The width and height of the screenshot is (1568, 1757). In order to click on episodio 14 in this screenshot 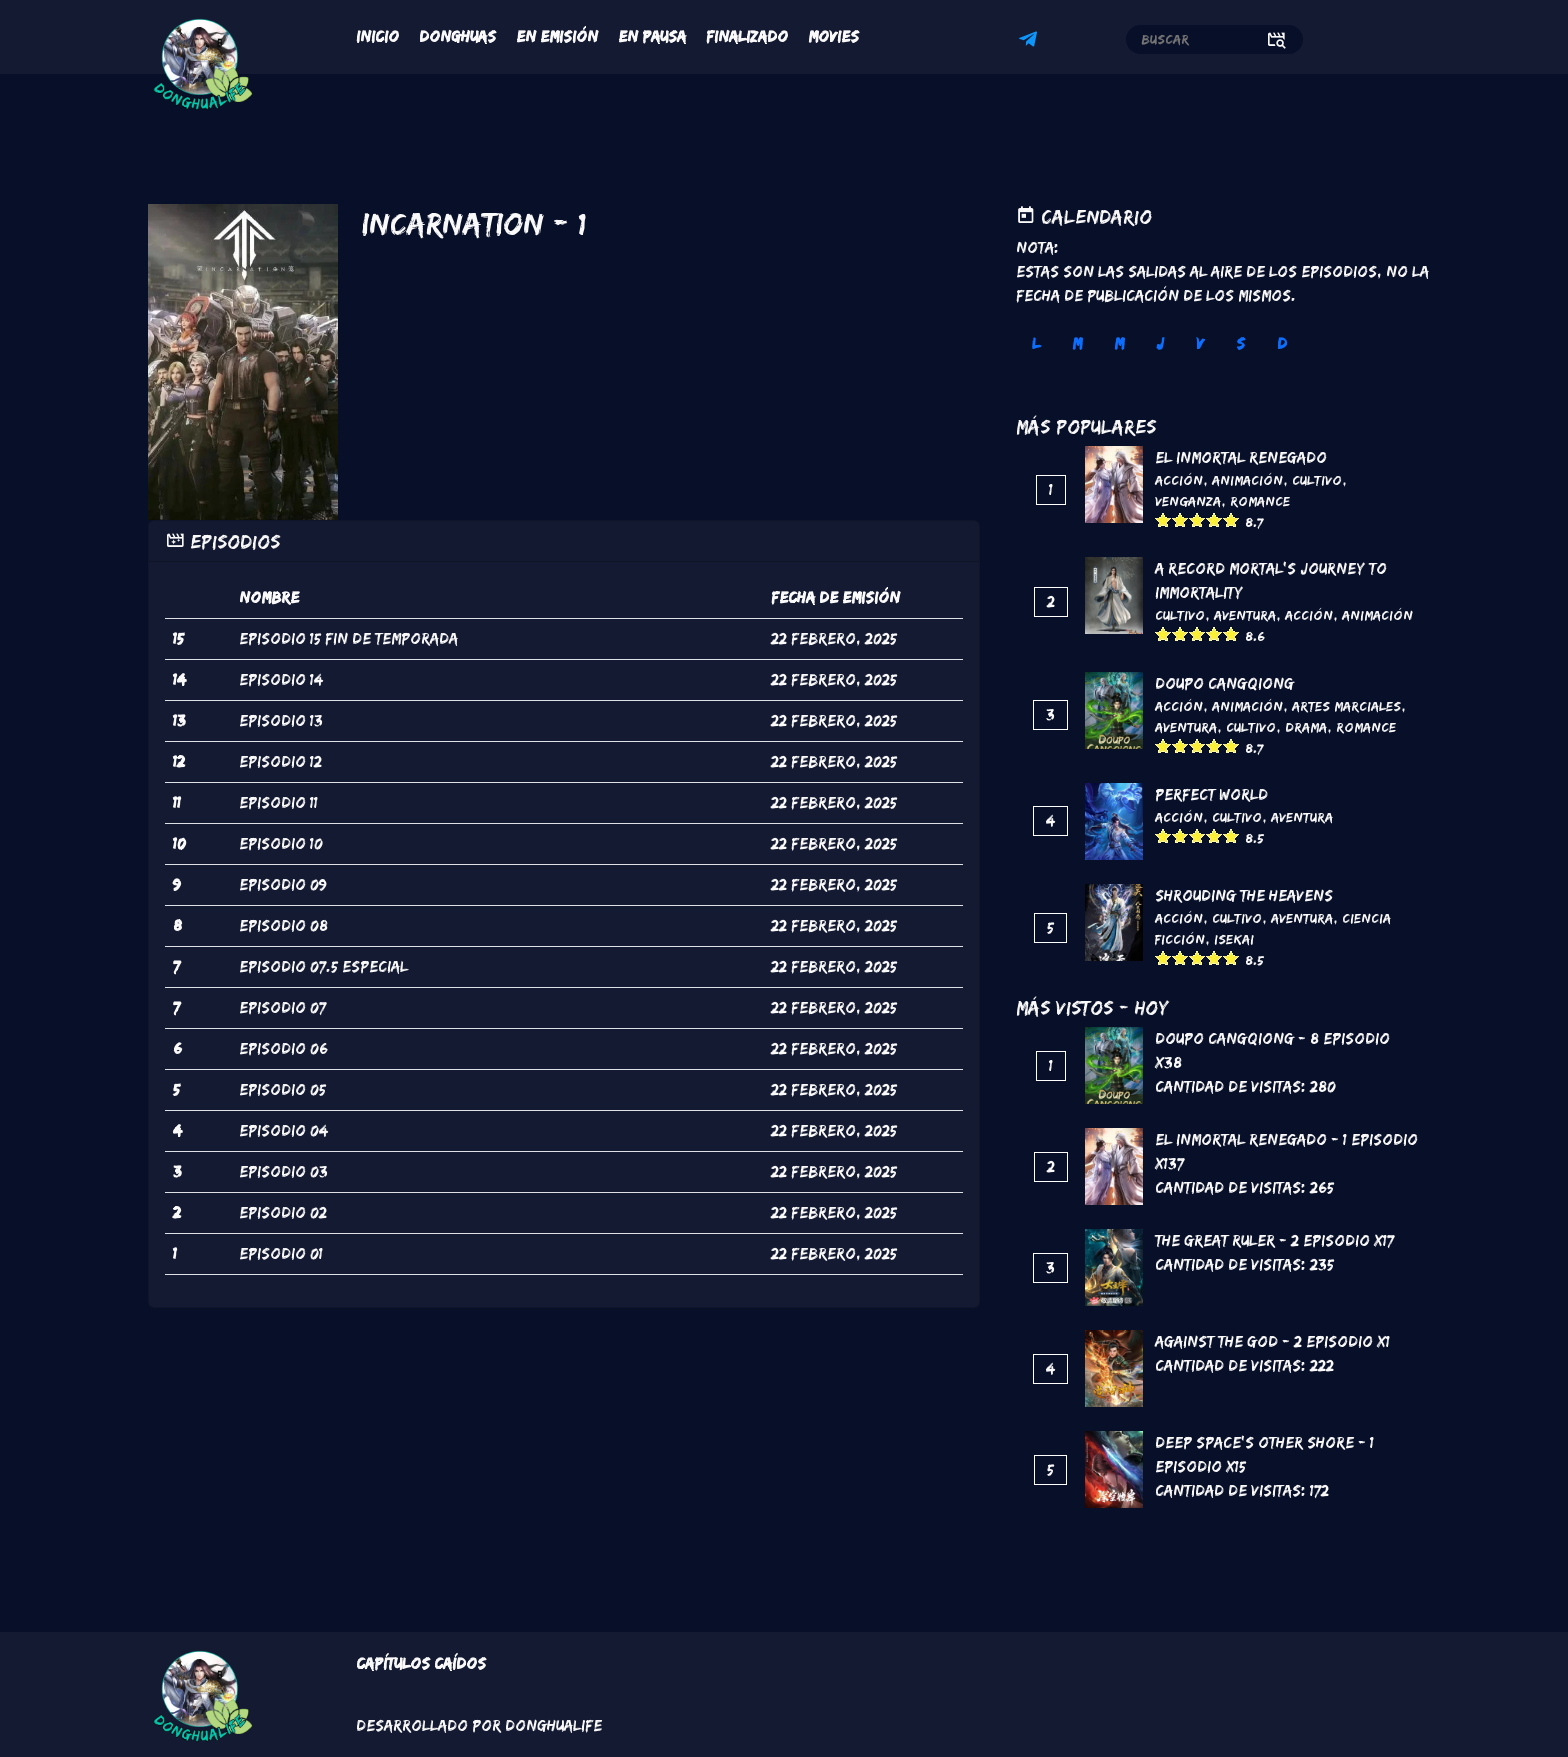, I will do `click(281, 679)`.